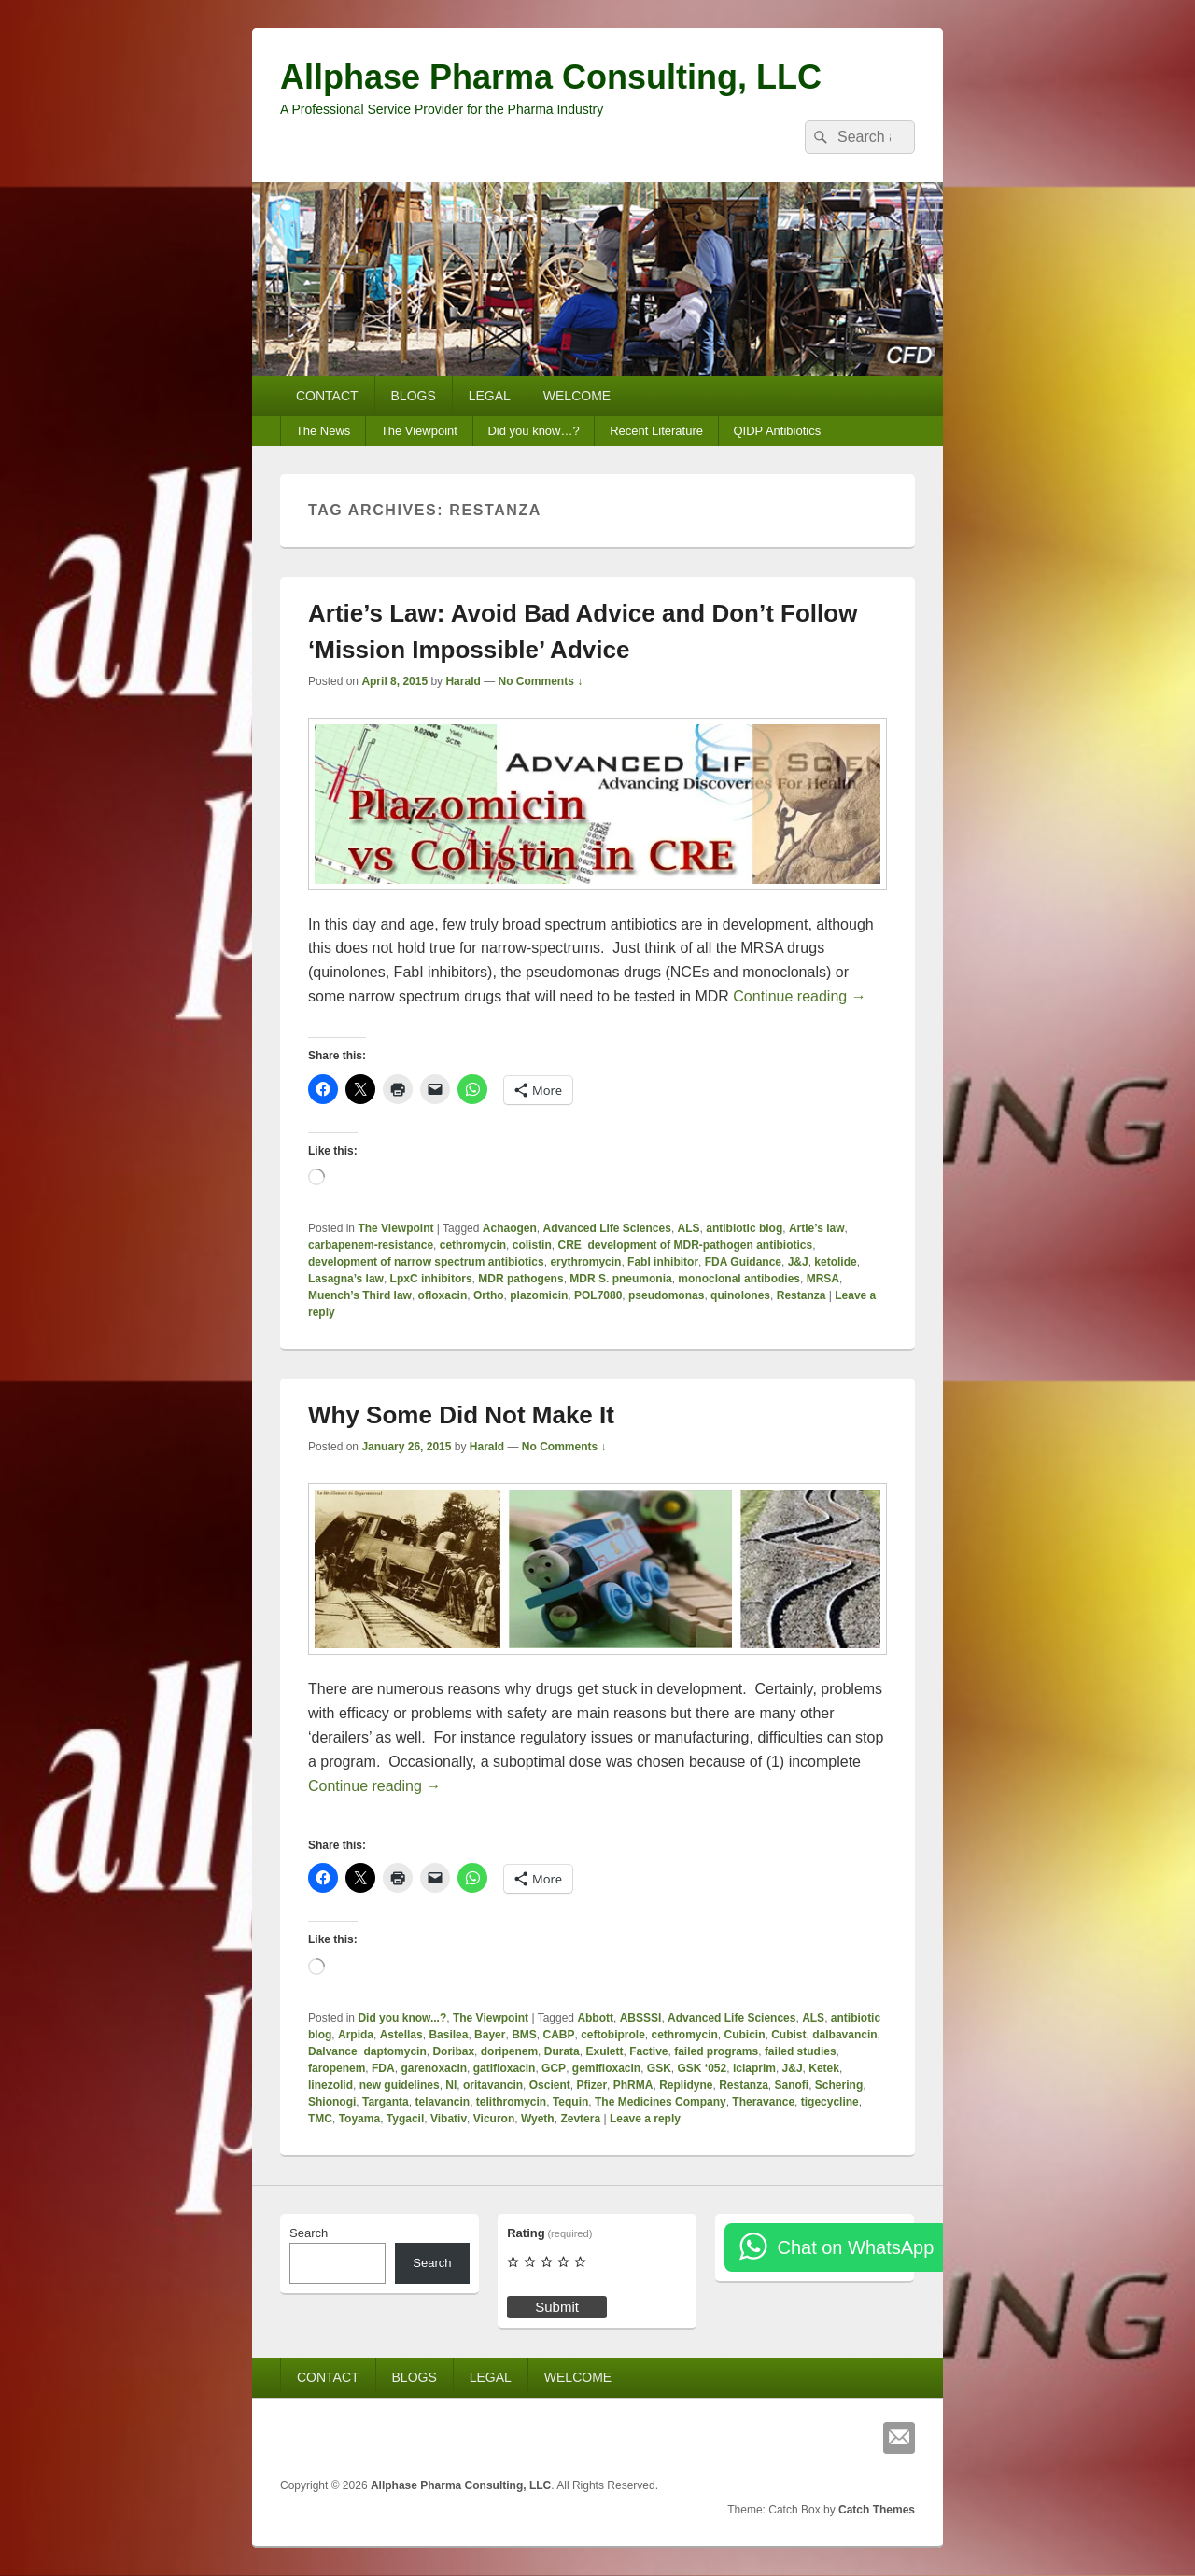  I want to click on Allphase Pharma Consulting, LLC, so click(551, 77).